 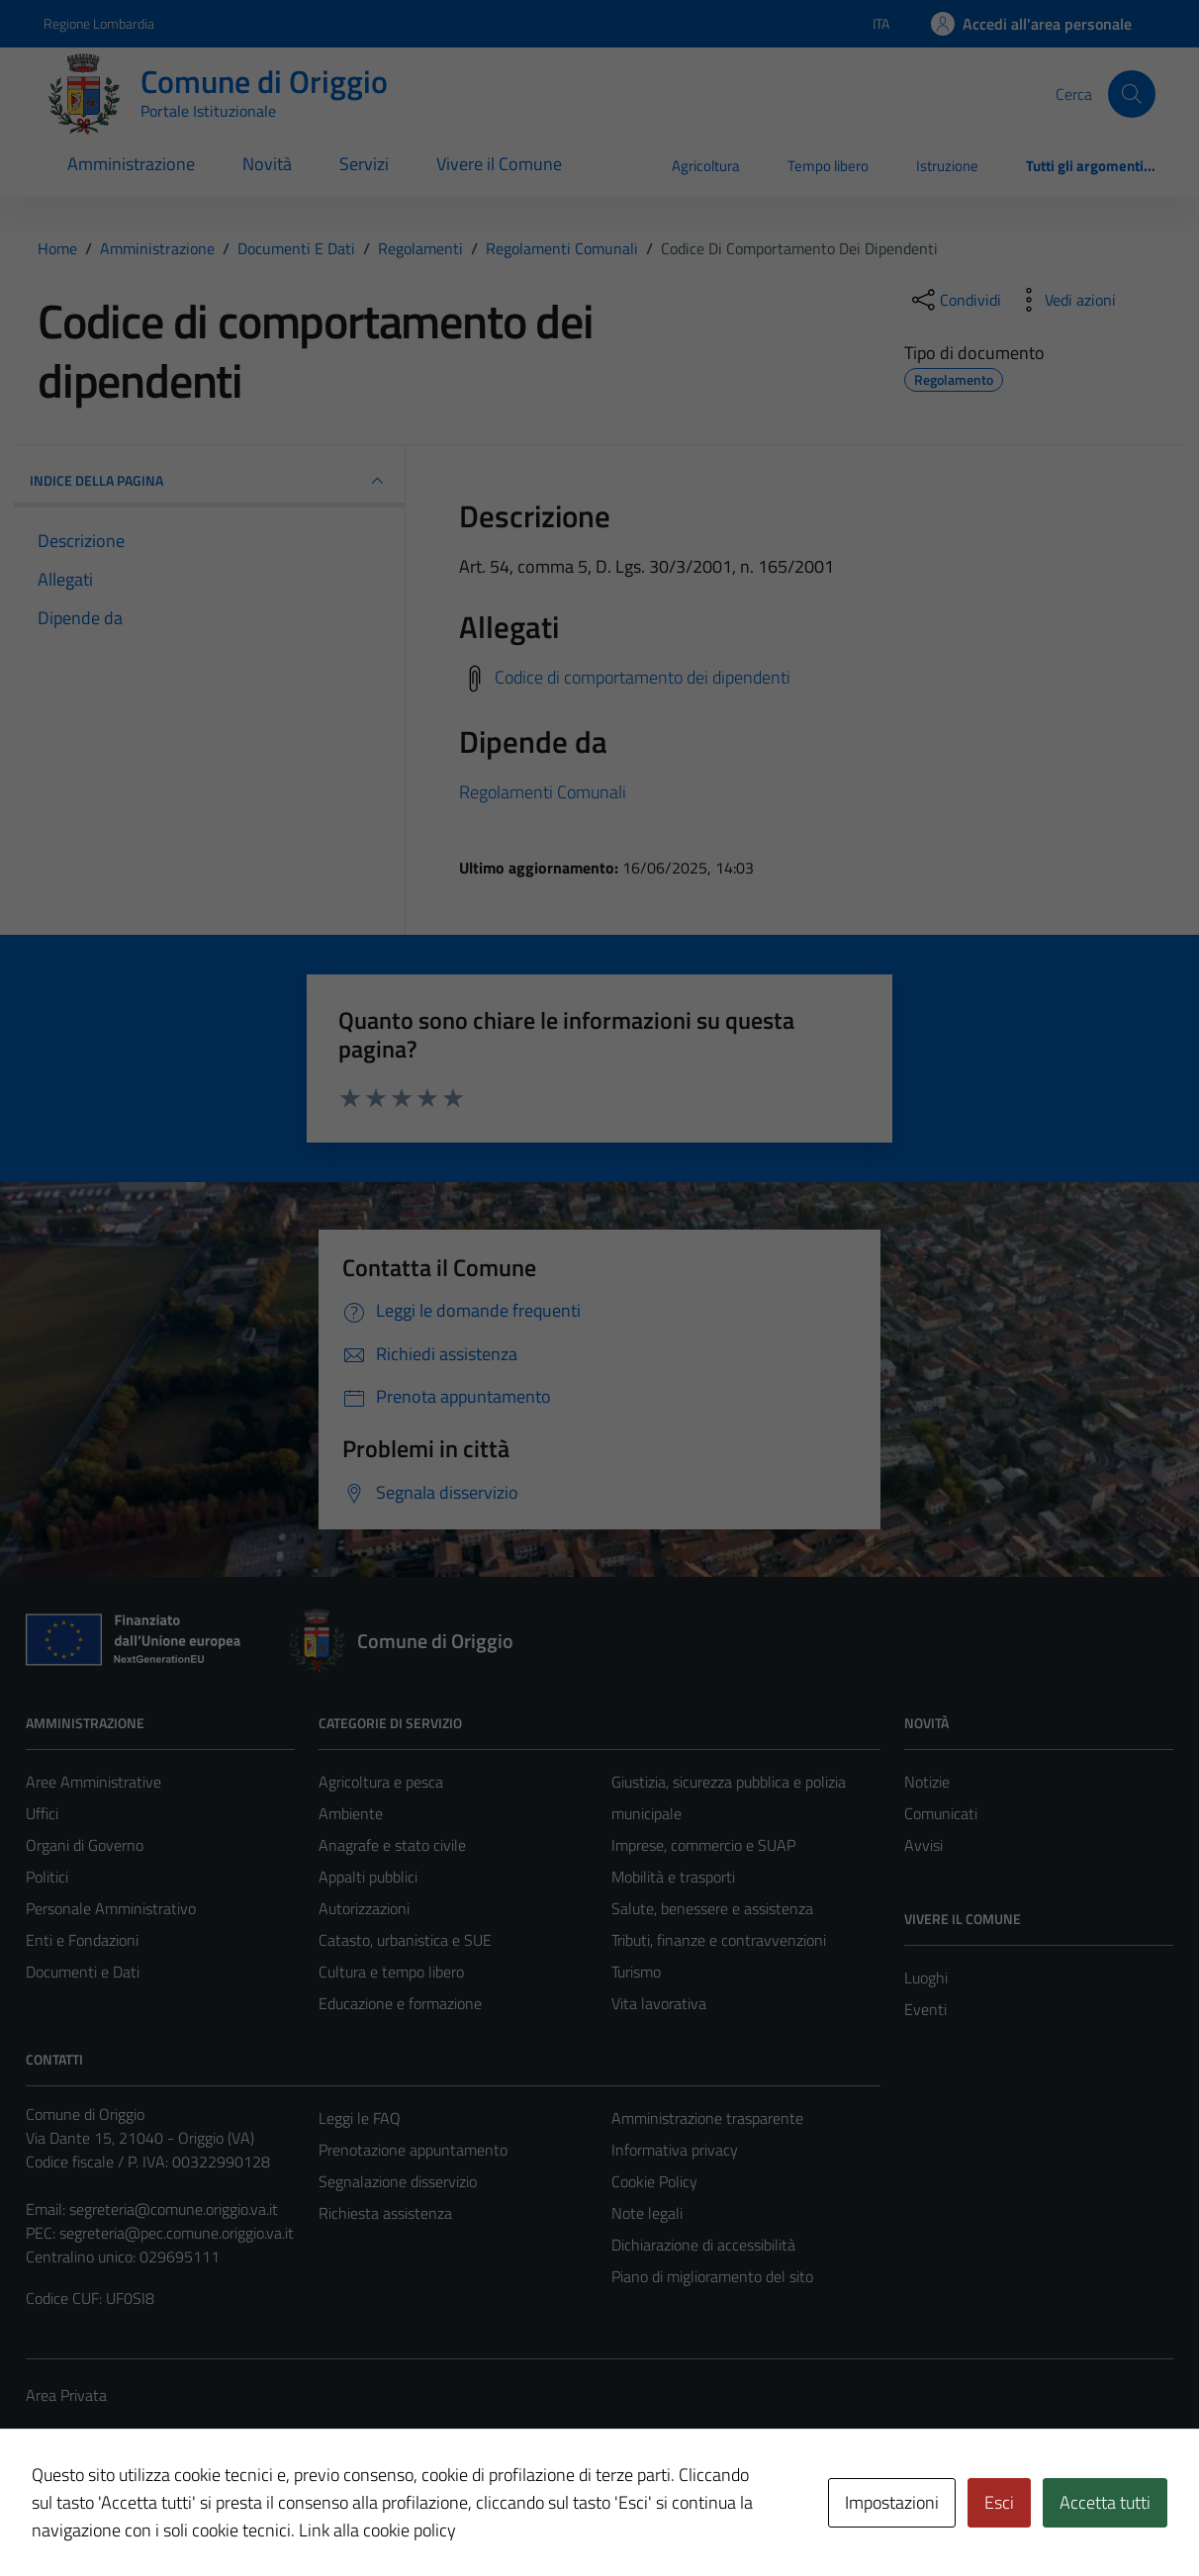 I want to click on Salute, benessere e assistenza, so click(x=712, y=1908).